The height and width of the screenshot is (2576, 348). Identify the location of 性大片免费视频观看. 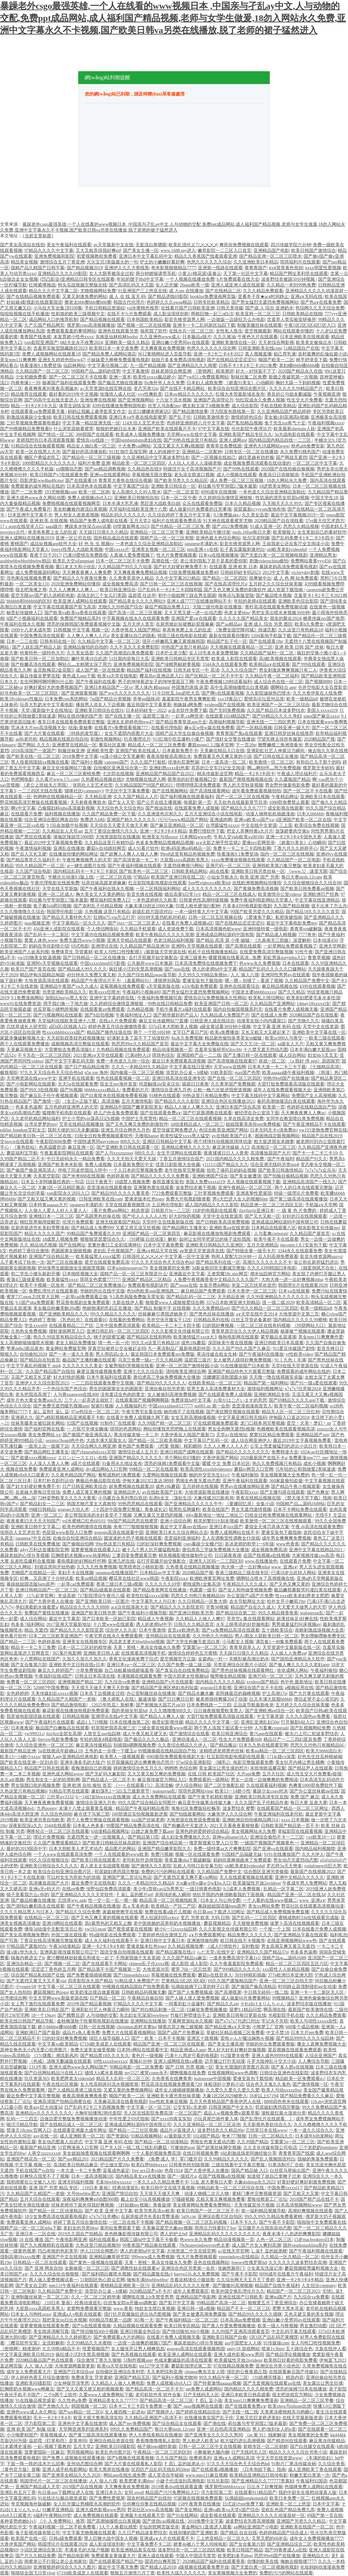
(176, 555).